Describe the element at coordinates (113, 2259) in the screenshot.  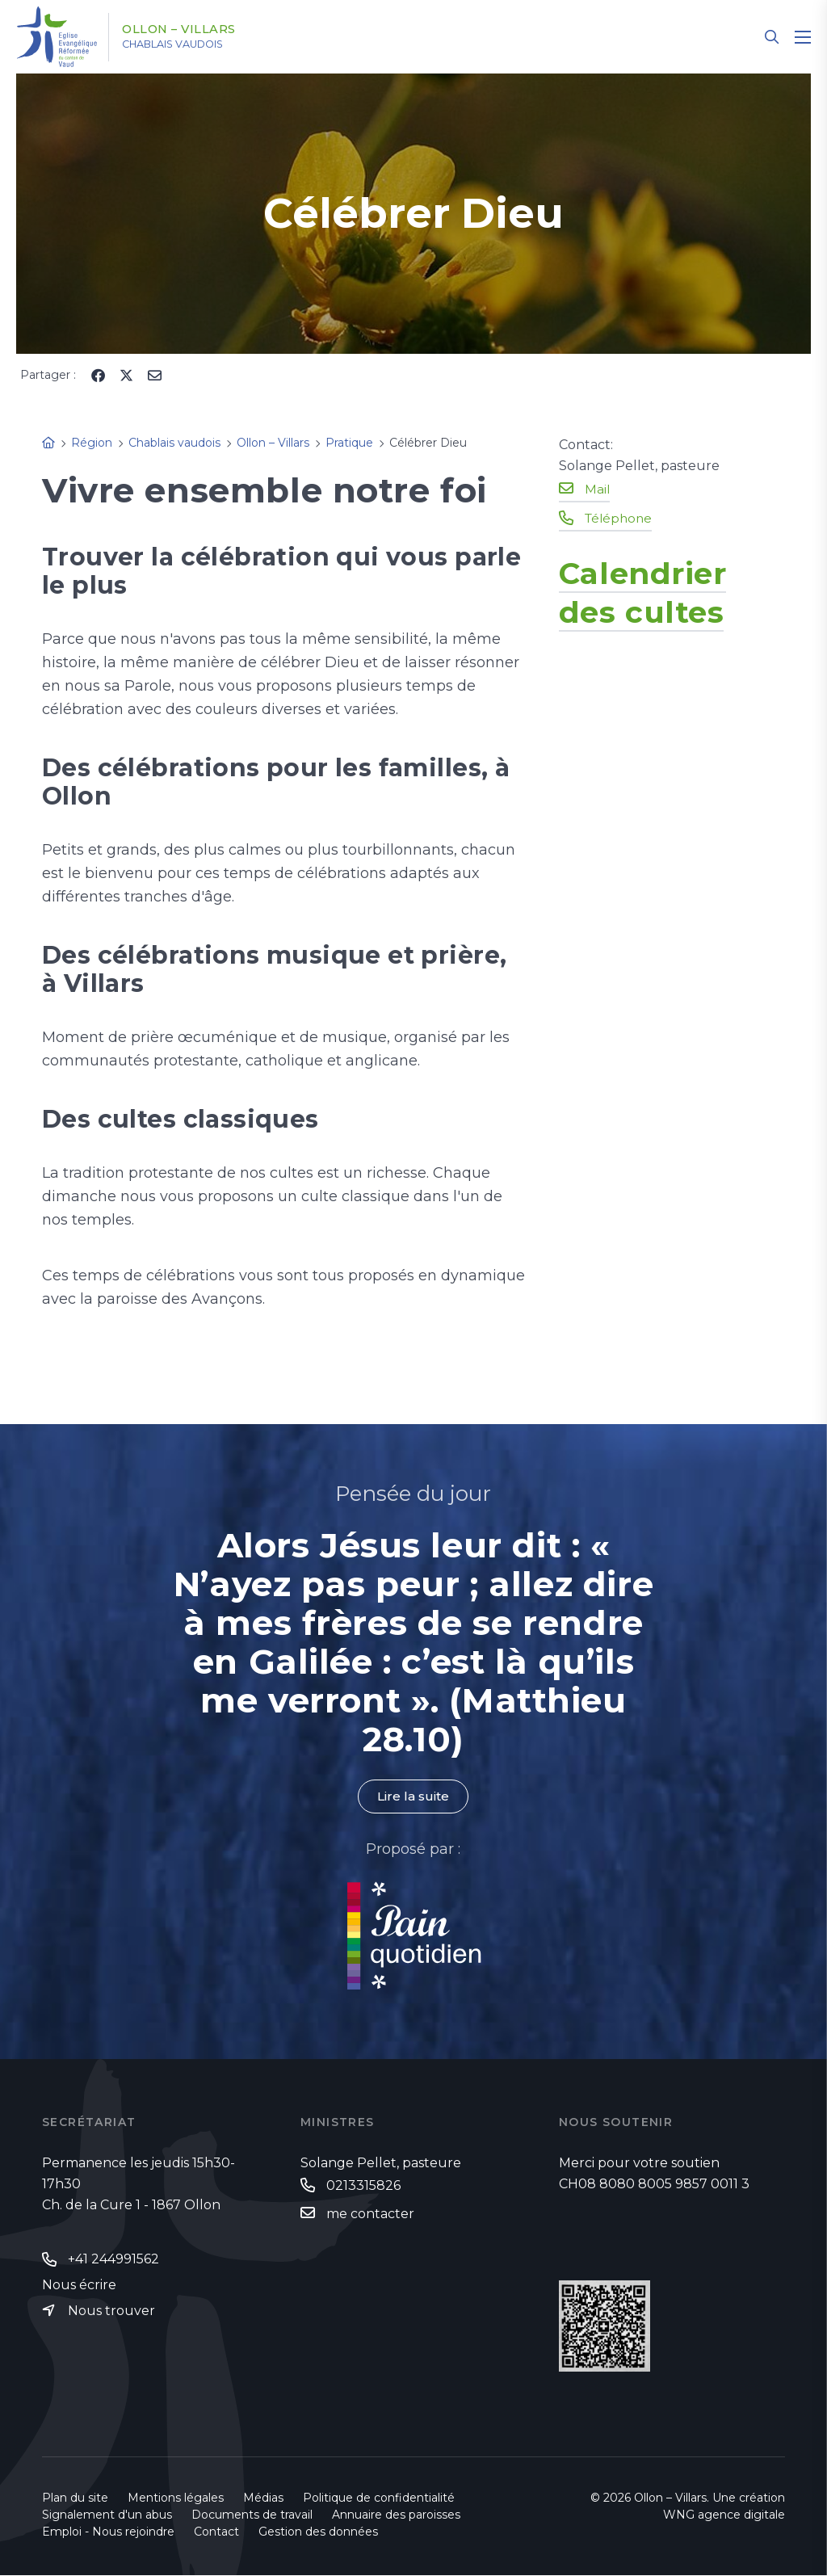
I see `+41 244991562` at that location.